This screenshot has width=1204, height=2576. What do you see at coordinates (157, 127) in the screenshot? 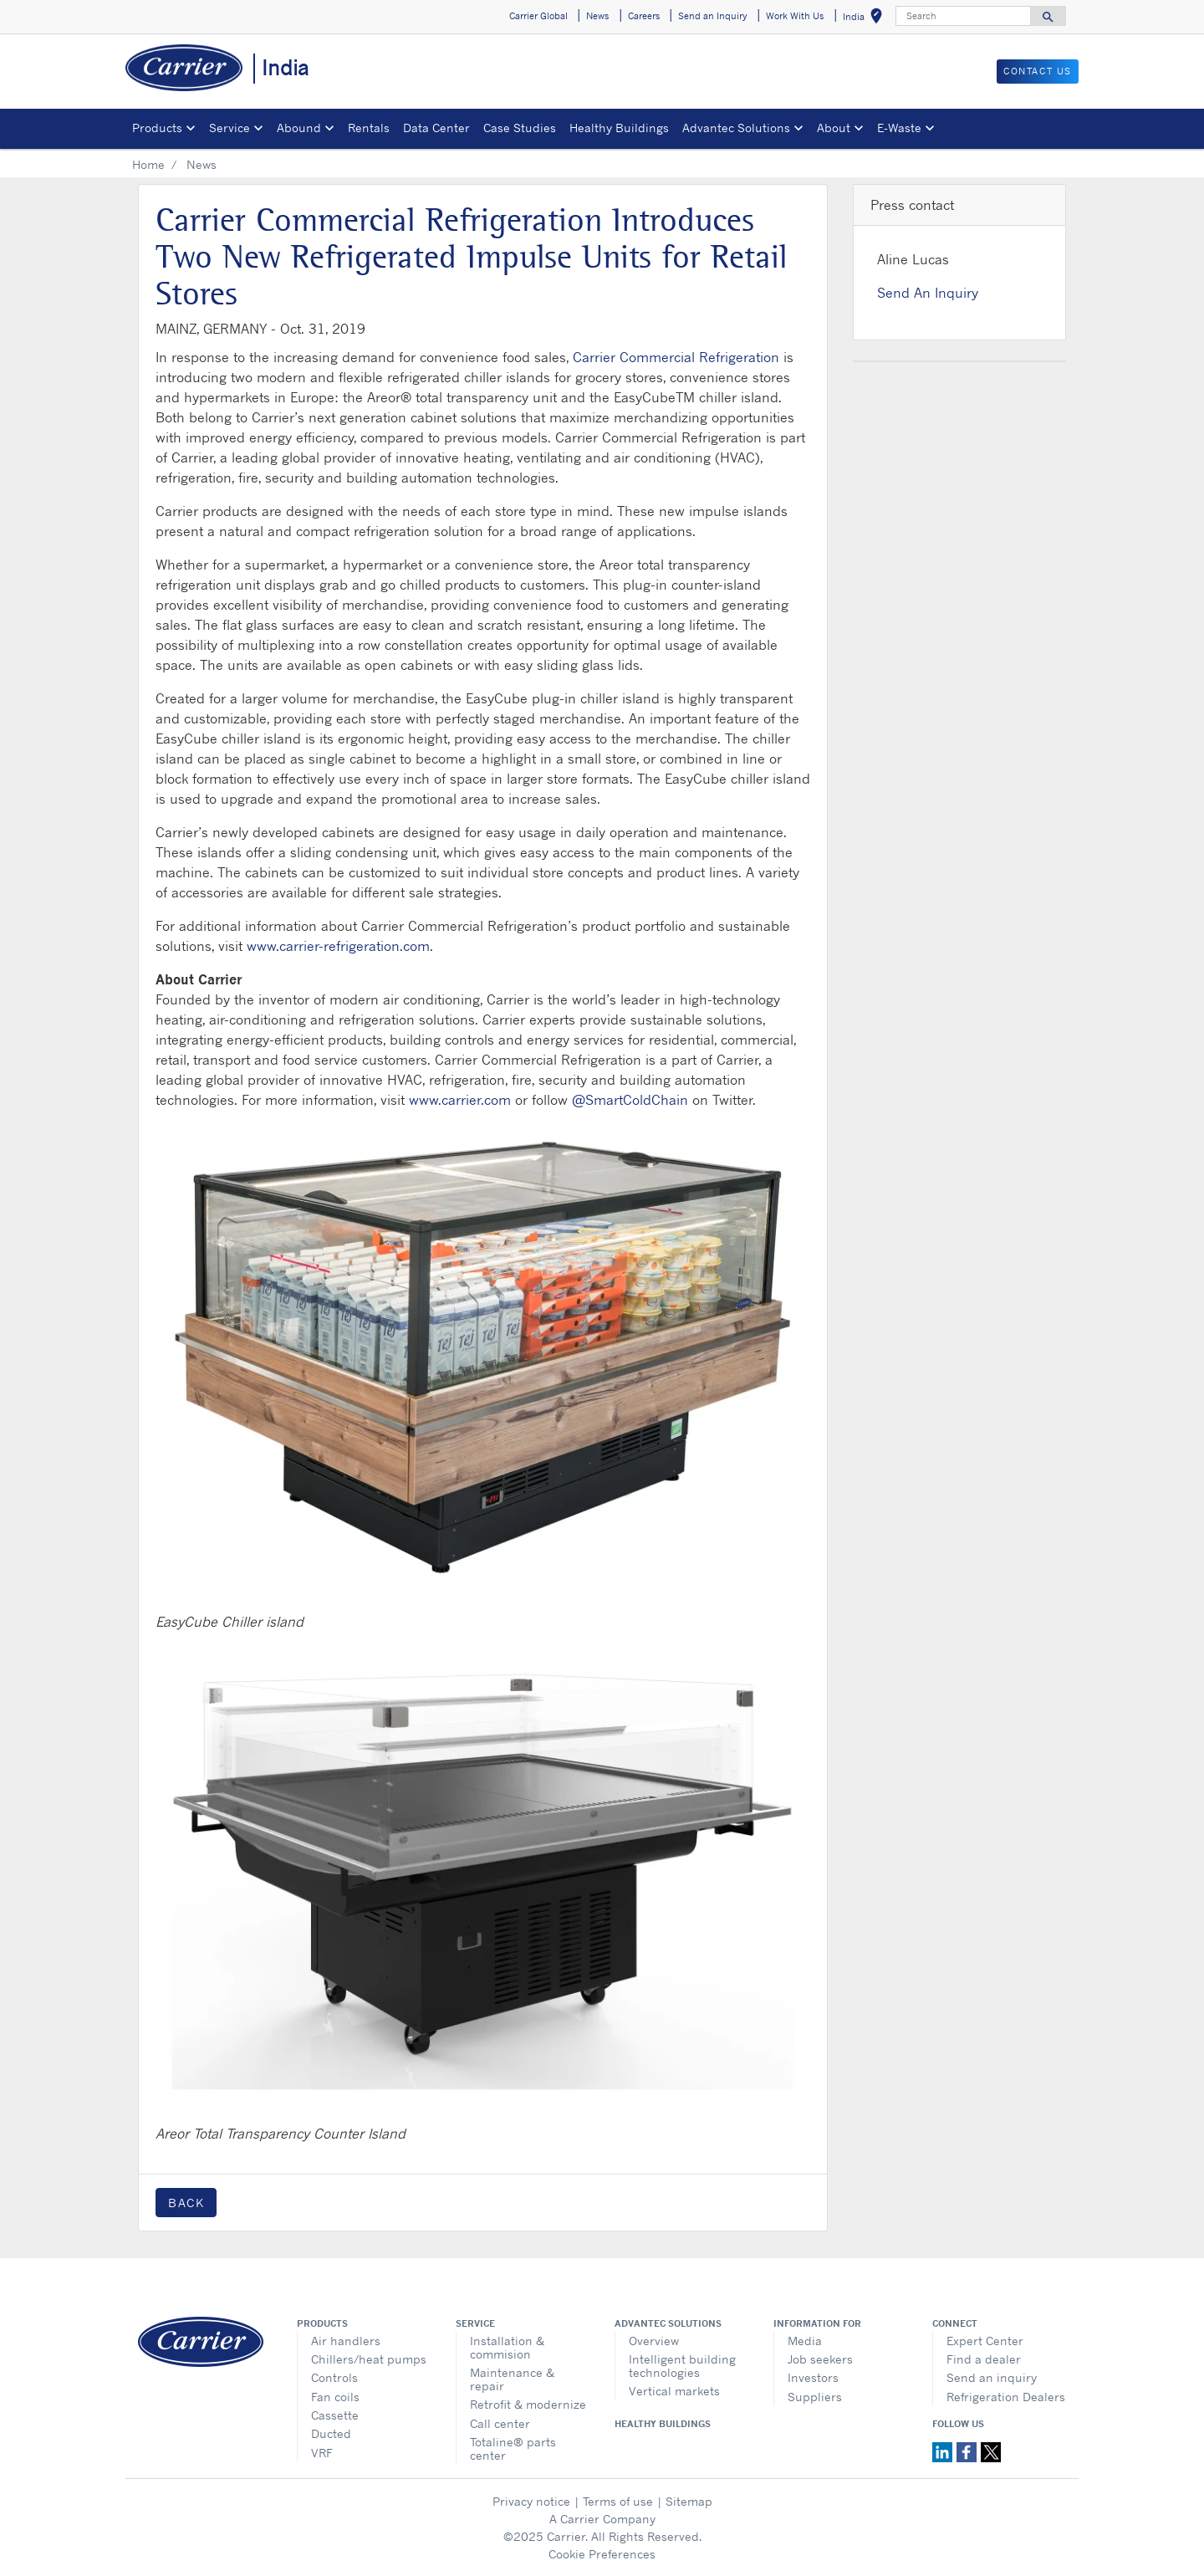
I see `Products [button]` at bounding box center [157, 127].